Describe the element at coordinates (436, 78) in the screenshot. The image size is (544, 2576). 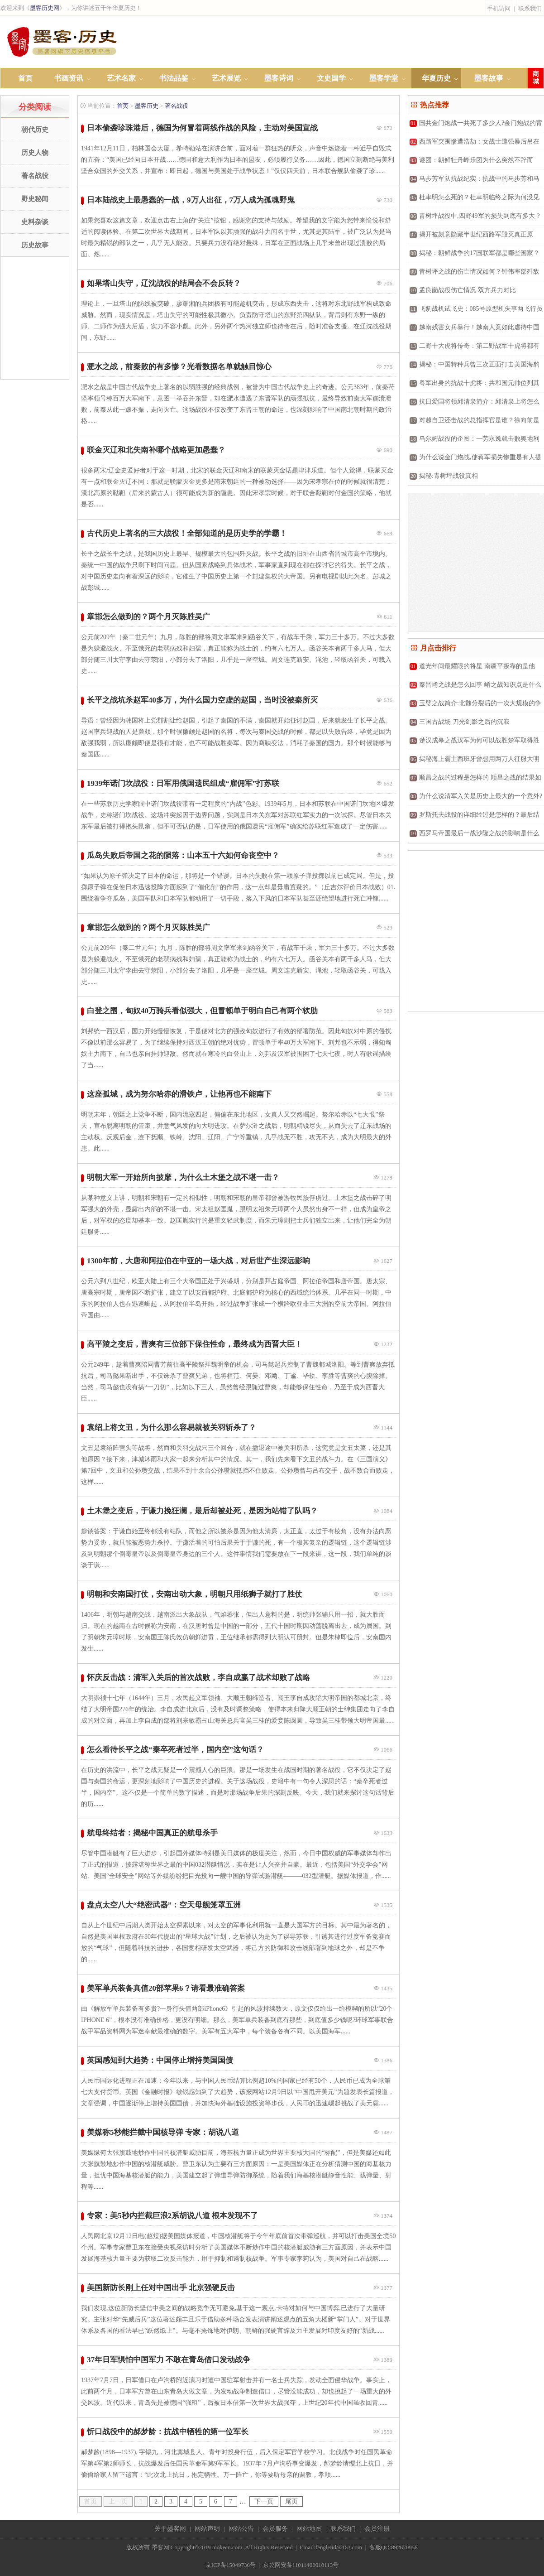
I see `华夏历史` at that location.